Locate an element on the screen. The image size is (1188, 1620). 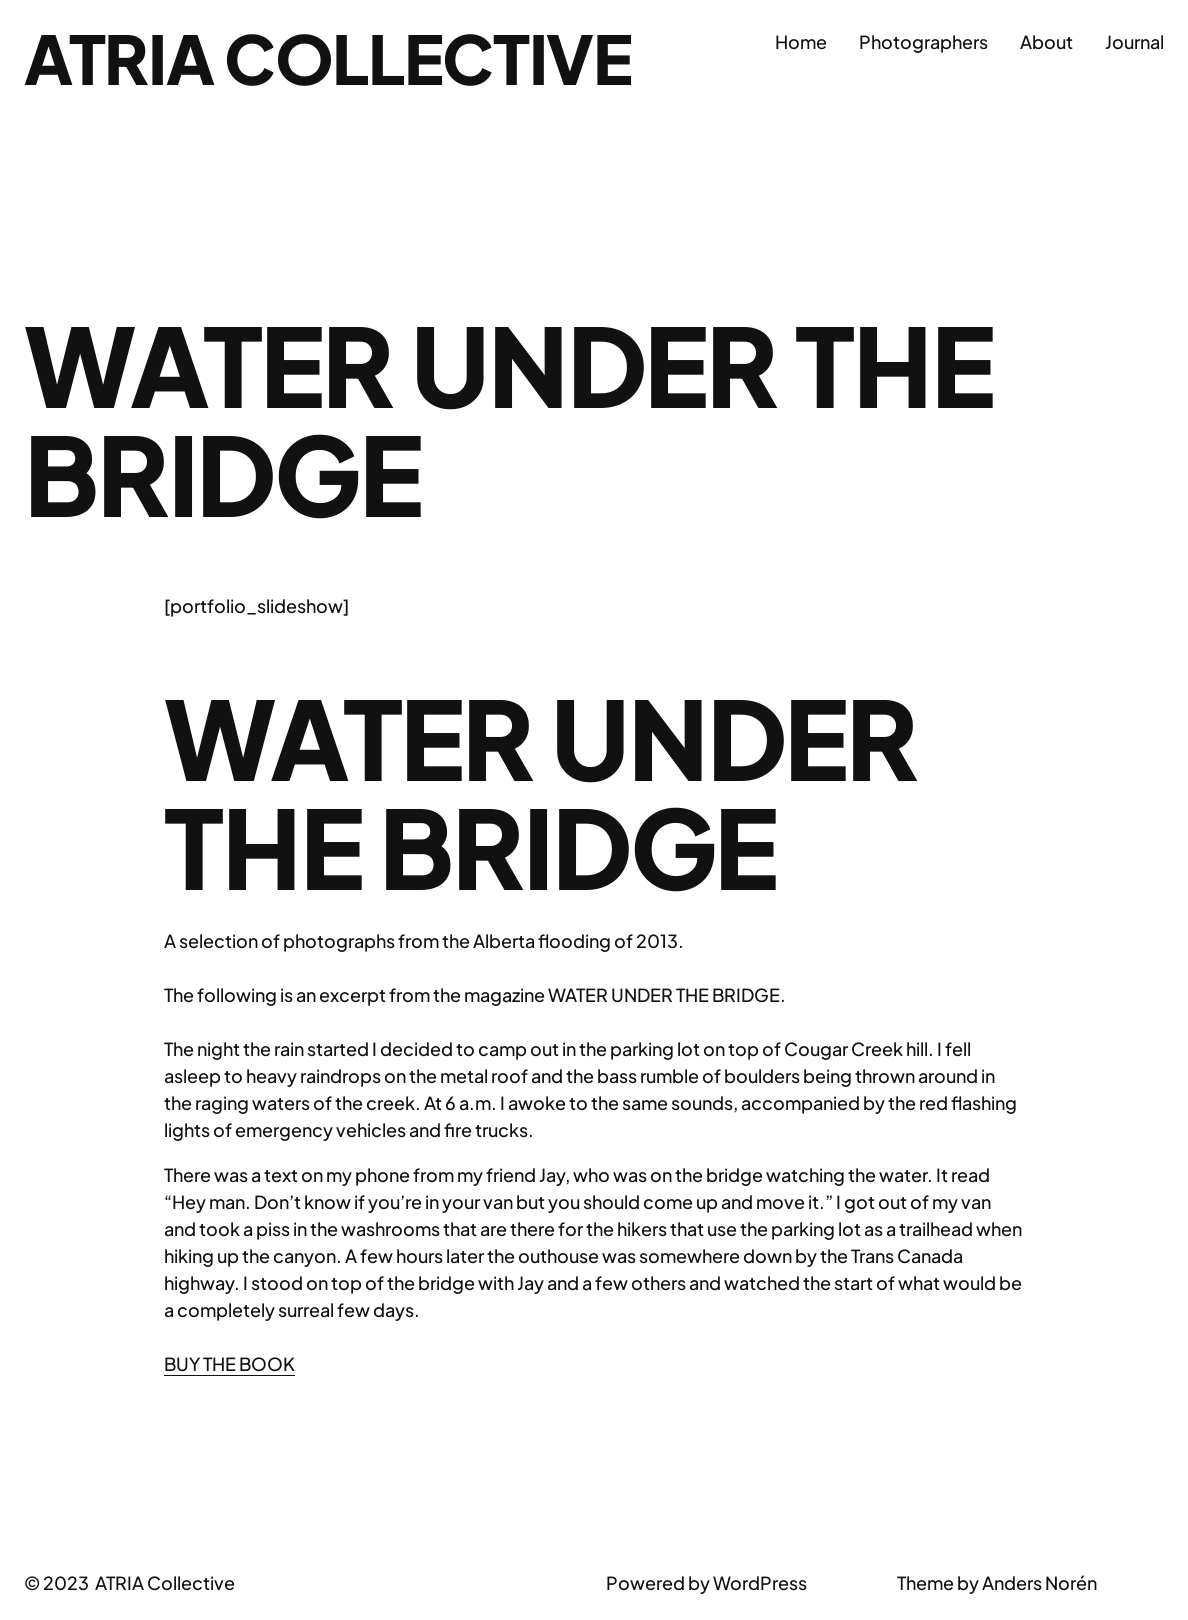
Anders Norén is located at coordinates (1039, 1582).